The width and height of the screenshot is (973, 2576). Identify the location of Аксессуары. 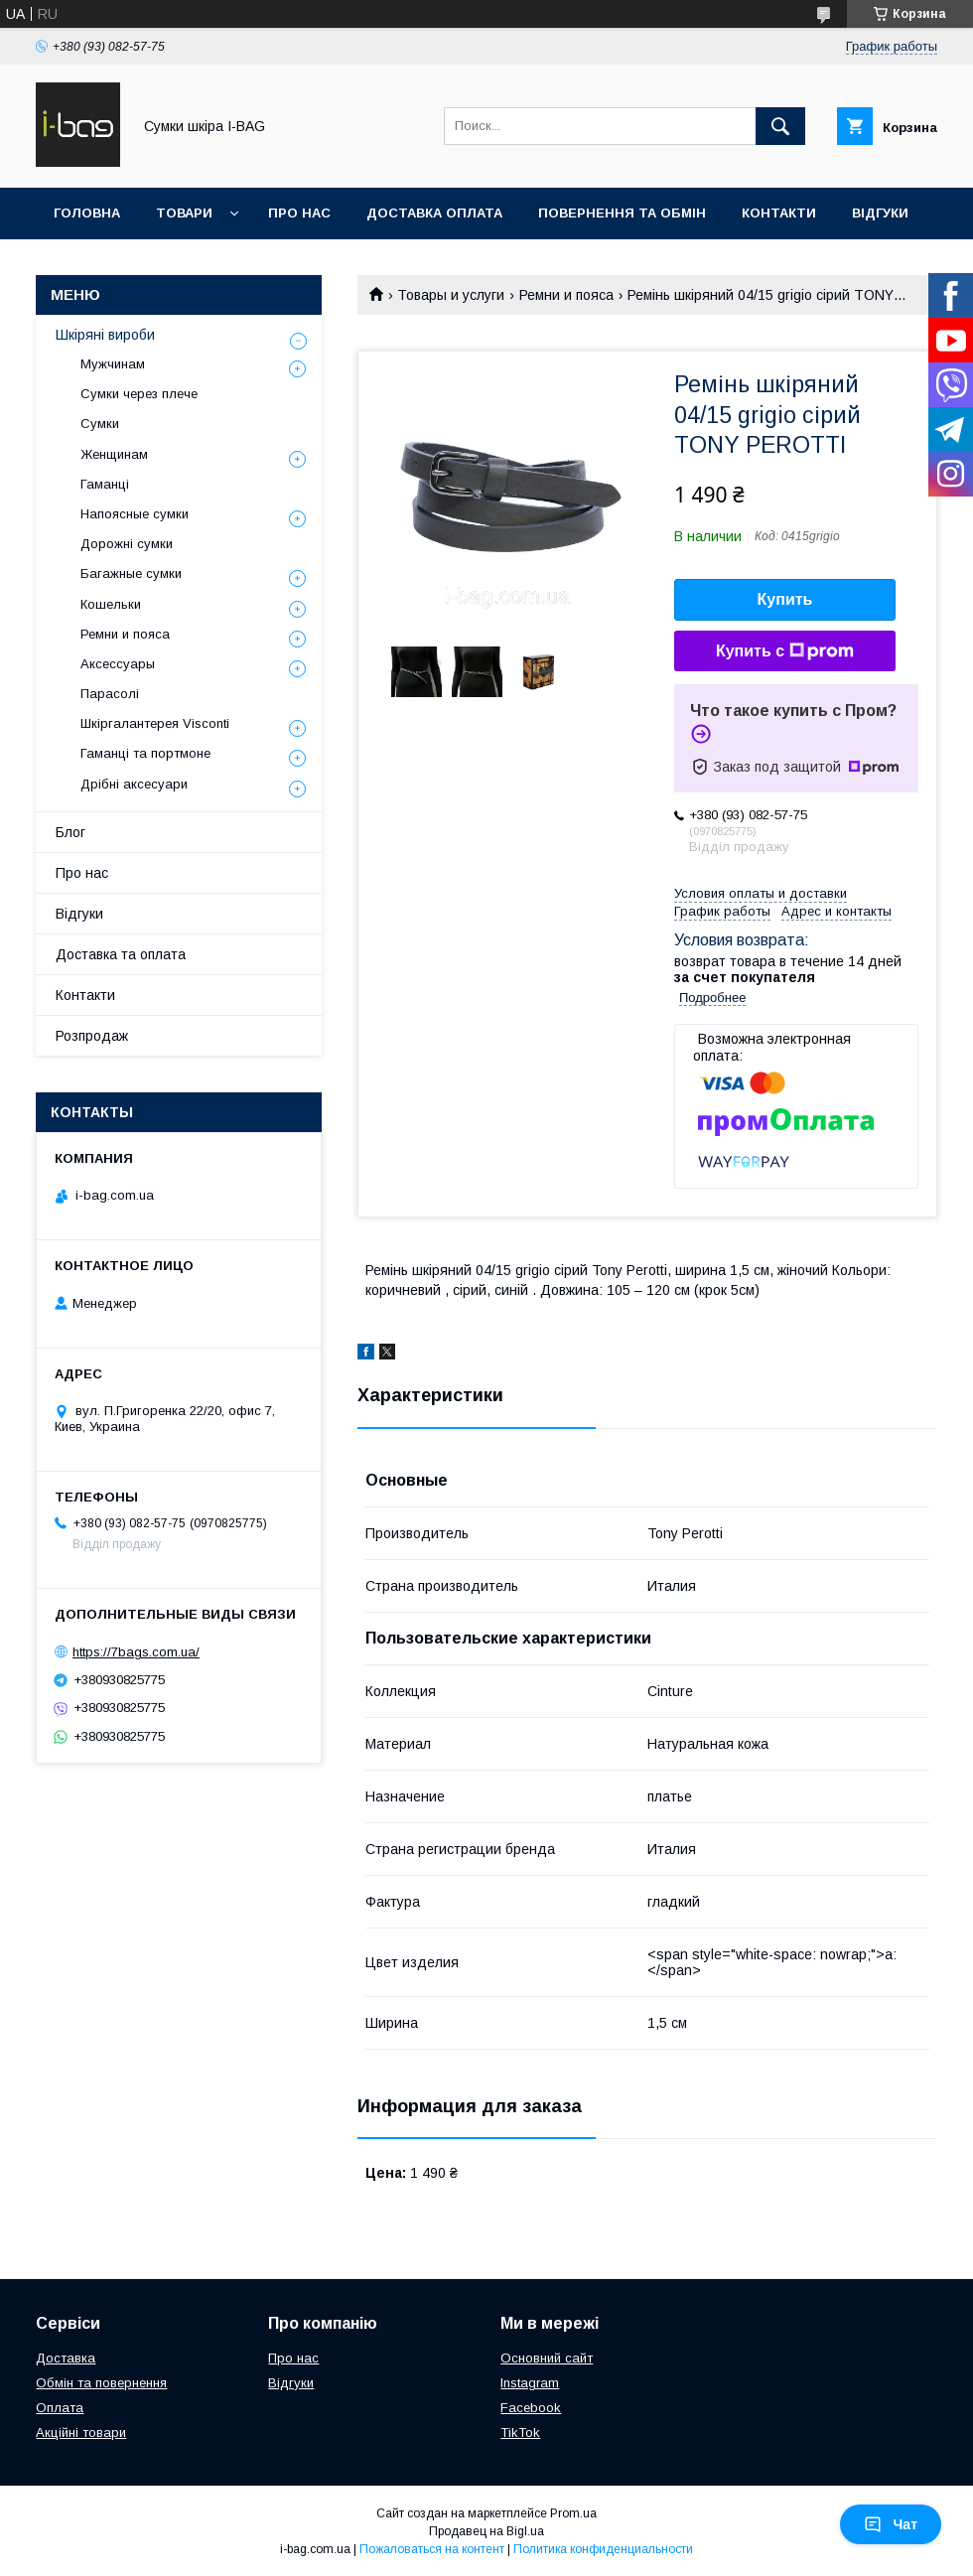
(117, 663).